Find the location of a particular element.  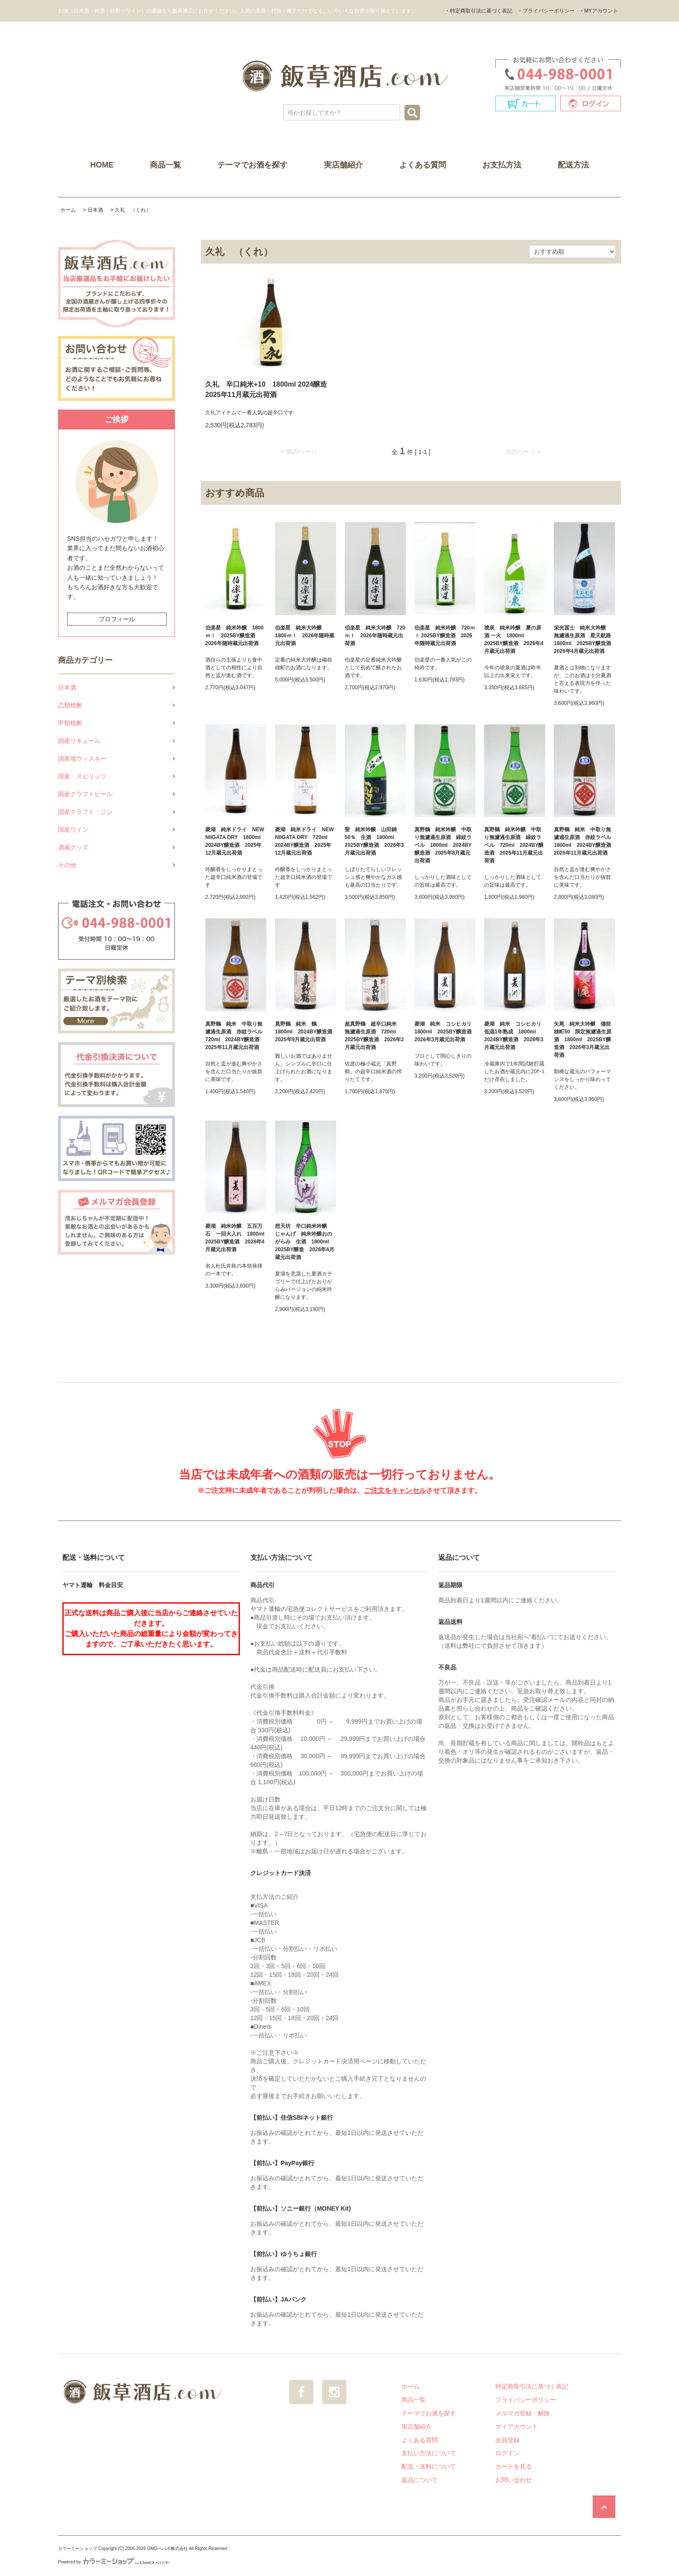

ログイン is located at coordinates (507, 2453).